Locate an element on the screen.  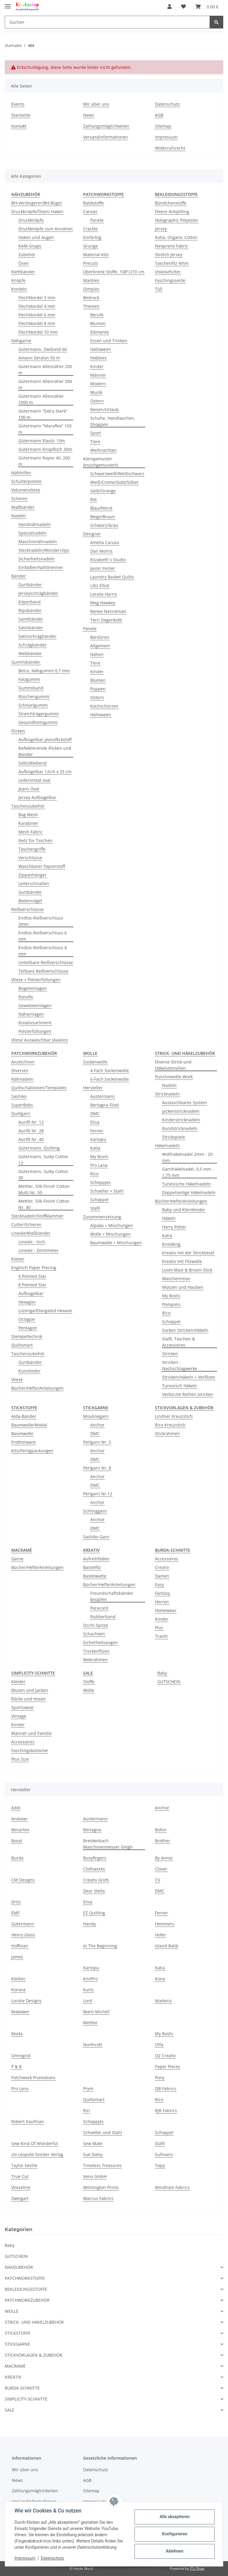
Zweigart is located at coordinates (19, 2198).